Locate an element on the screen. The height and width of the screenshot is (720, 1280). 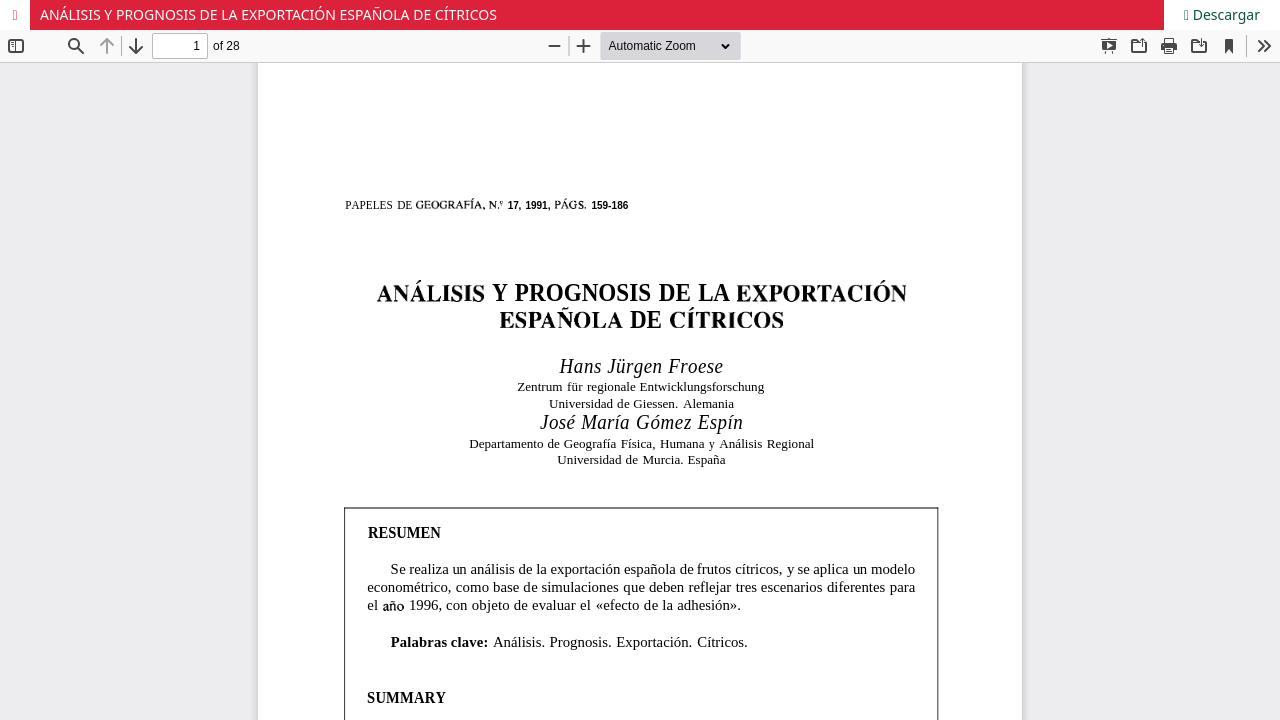
ANÁLISIS Y PROGNOSIS DE LA EXPORTACIÓN ESPAÑOLA DE CÍTRICOS is located at coordinates (268, 14).